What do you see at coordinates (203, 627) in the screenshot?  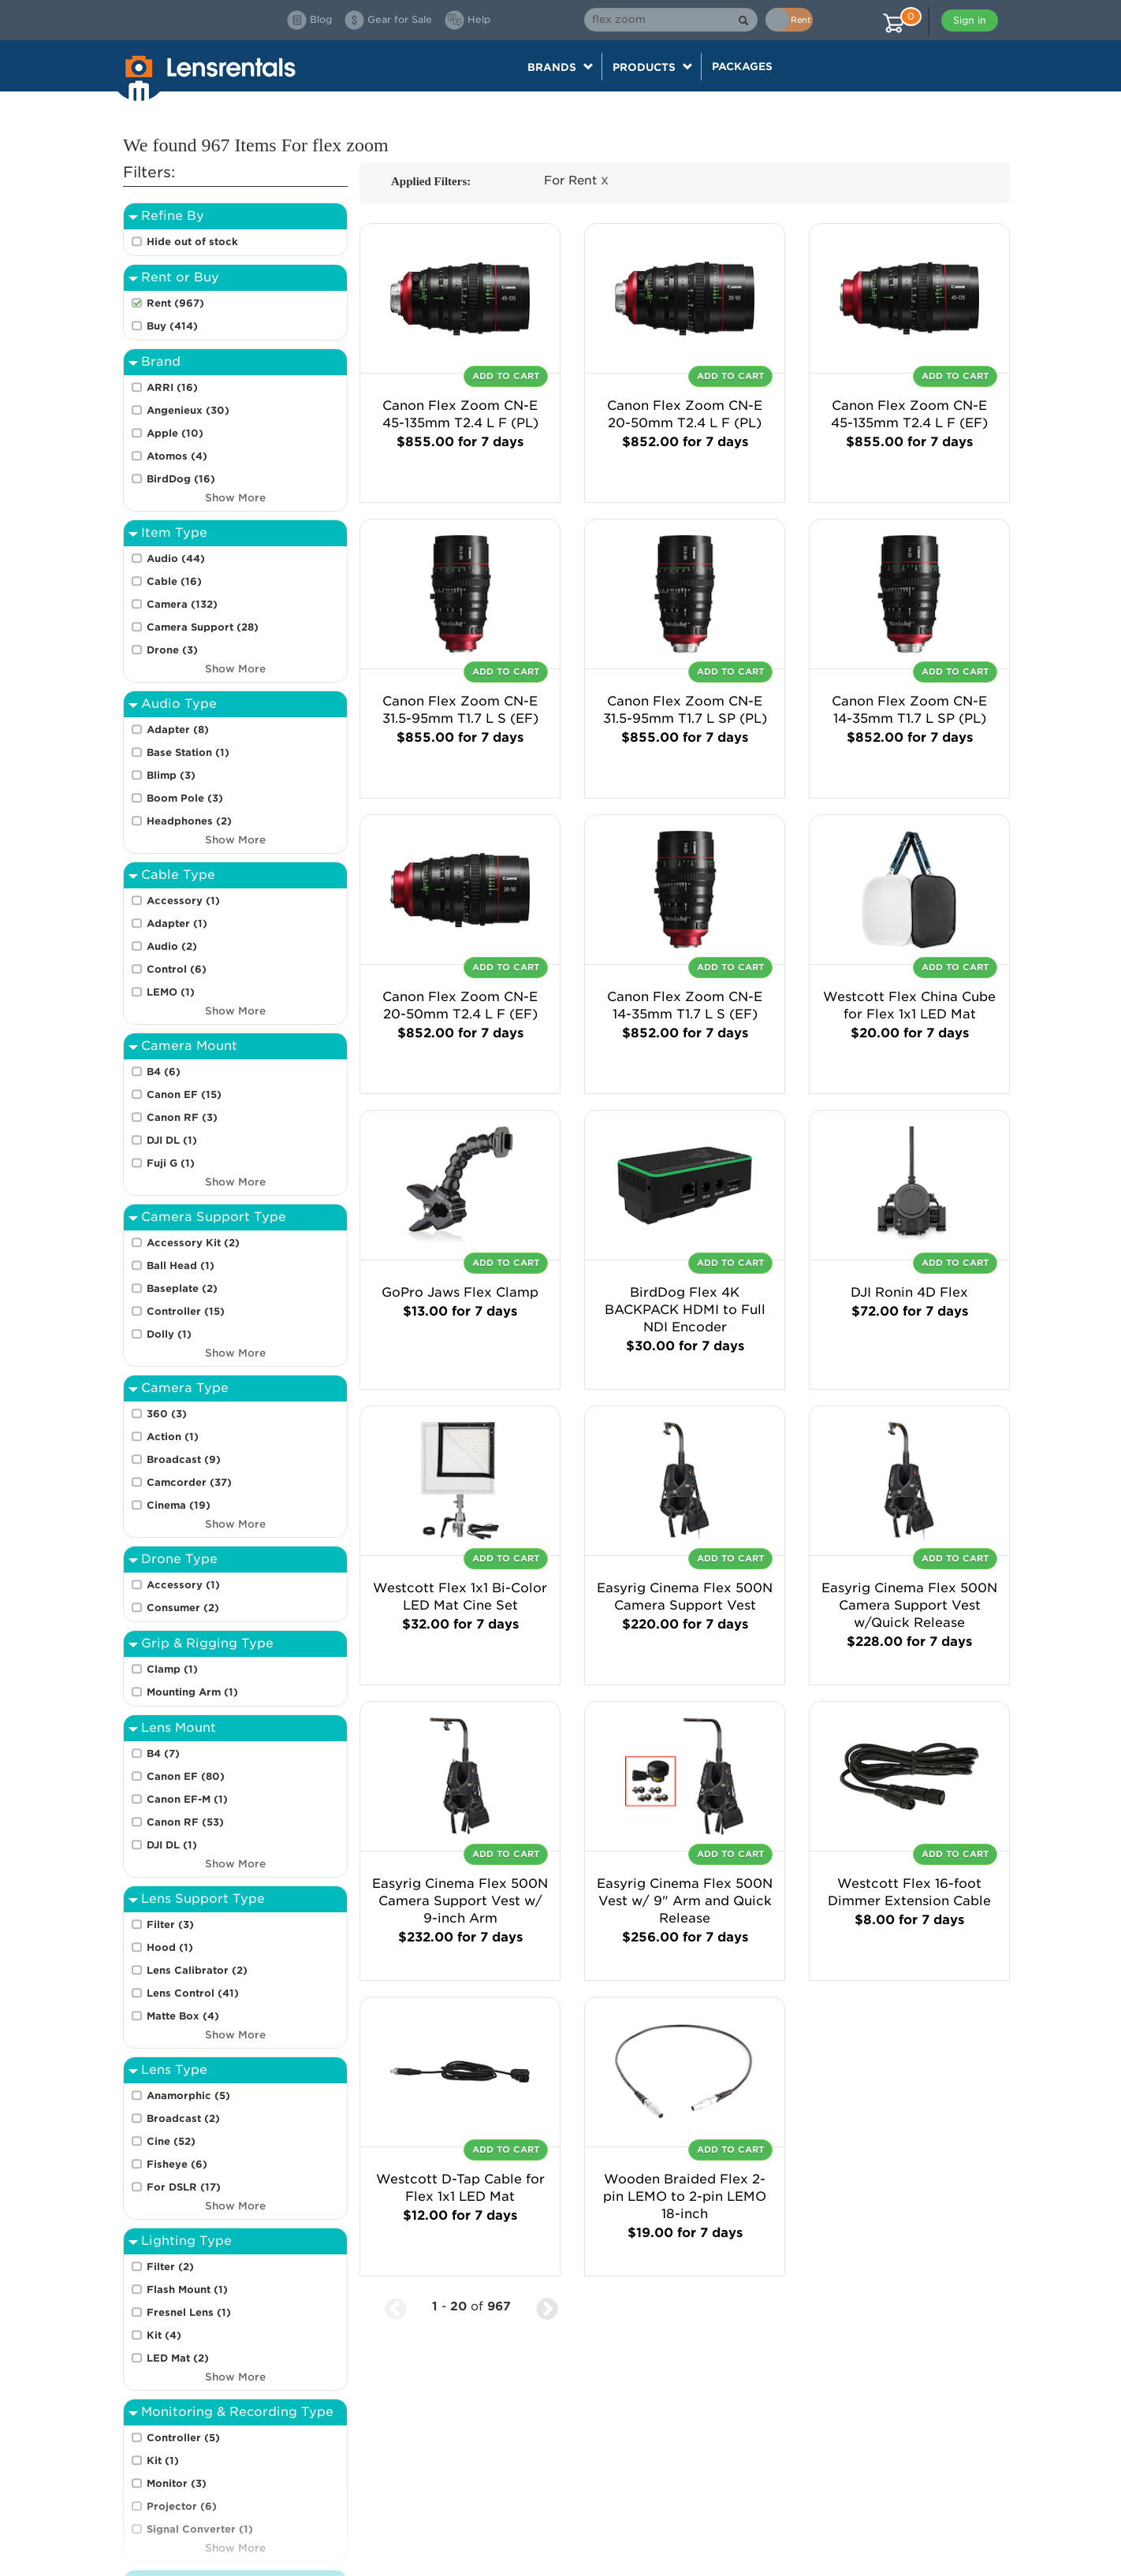 I see `Camera Support (28)` at bounding box center [203, 627].